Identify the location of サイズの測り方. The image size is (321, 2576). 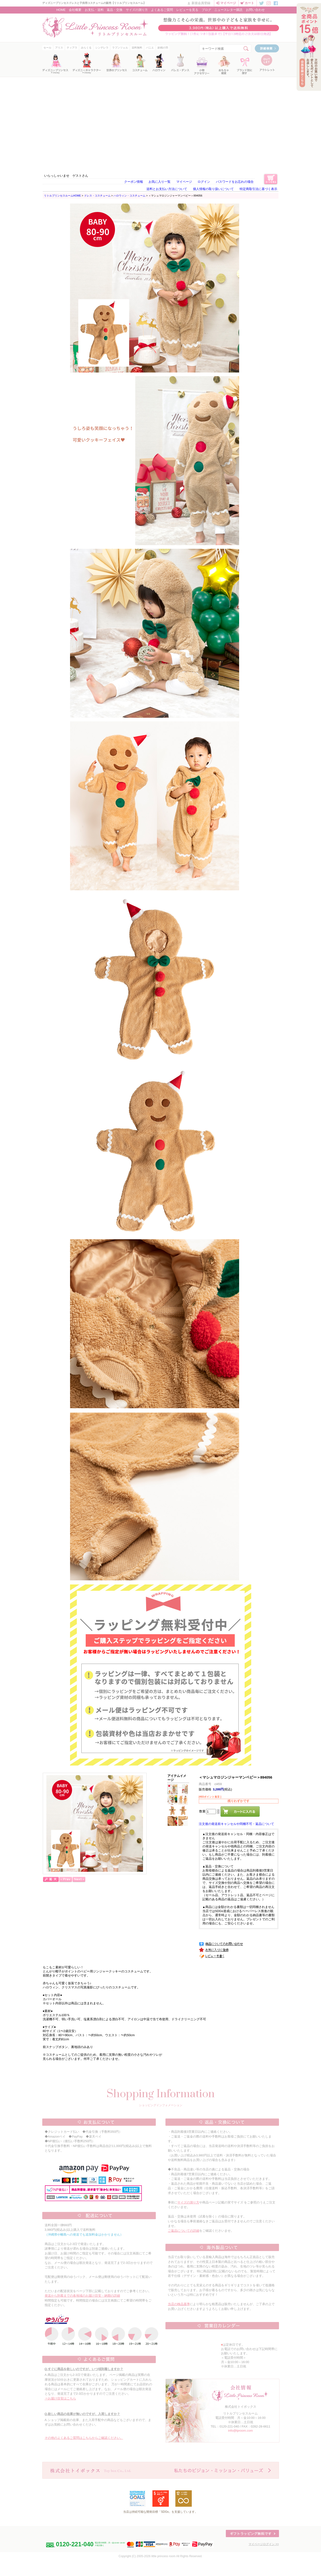
(137, 10).